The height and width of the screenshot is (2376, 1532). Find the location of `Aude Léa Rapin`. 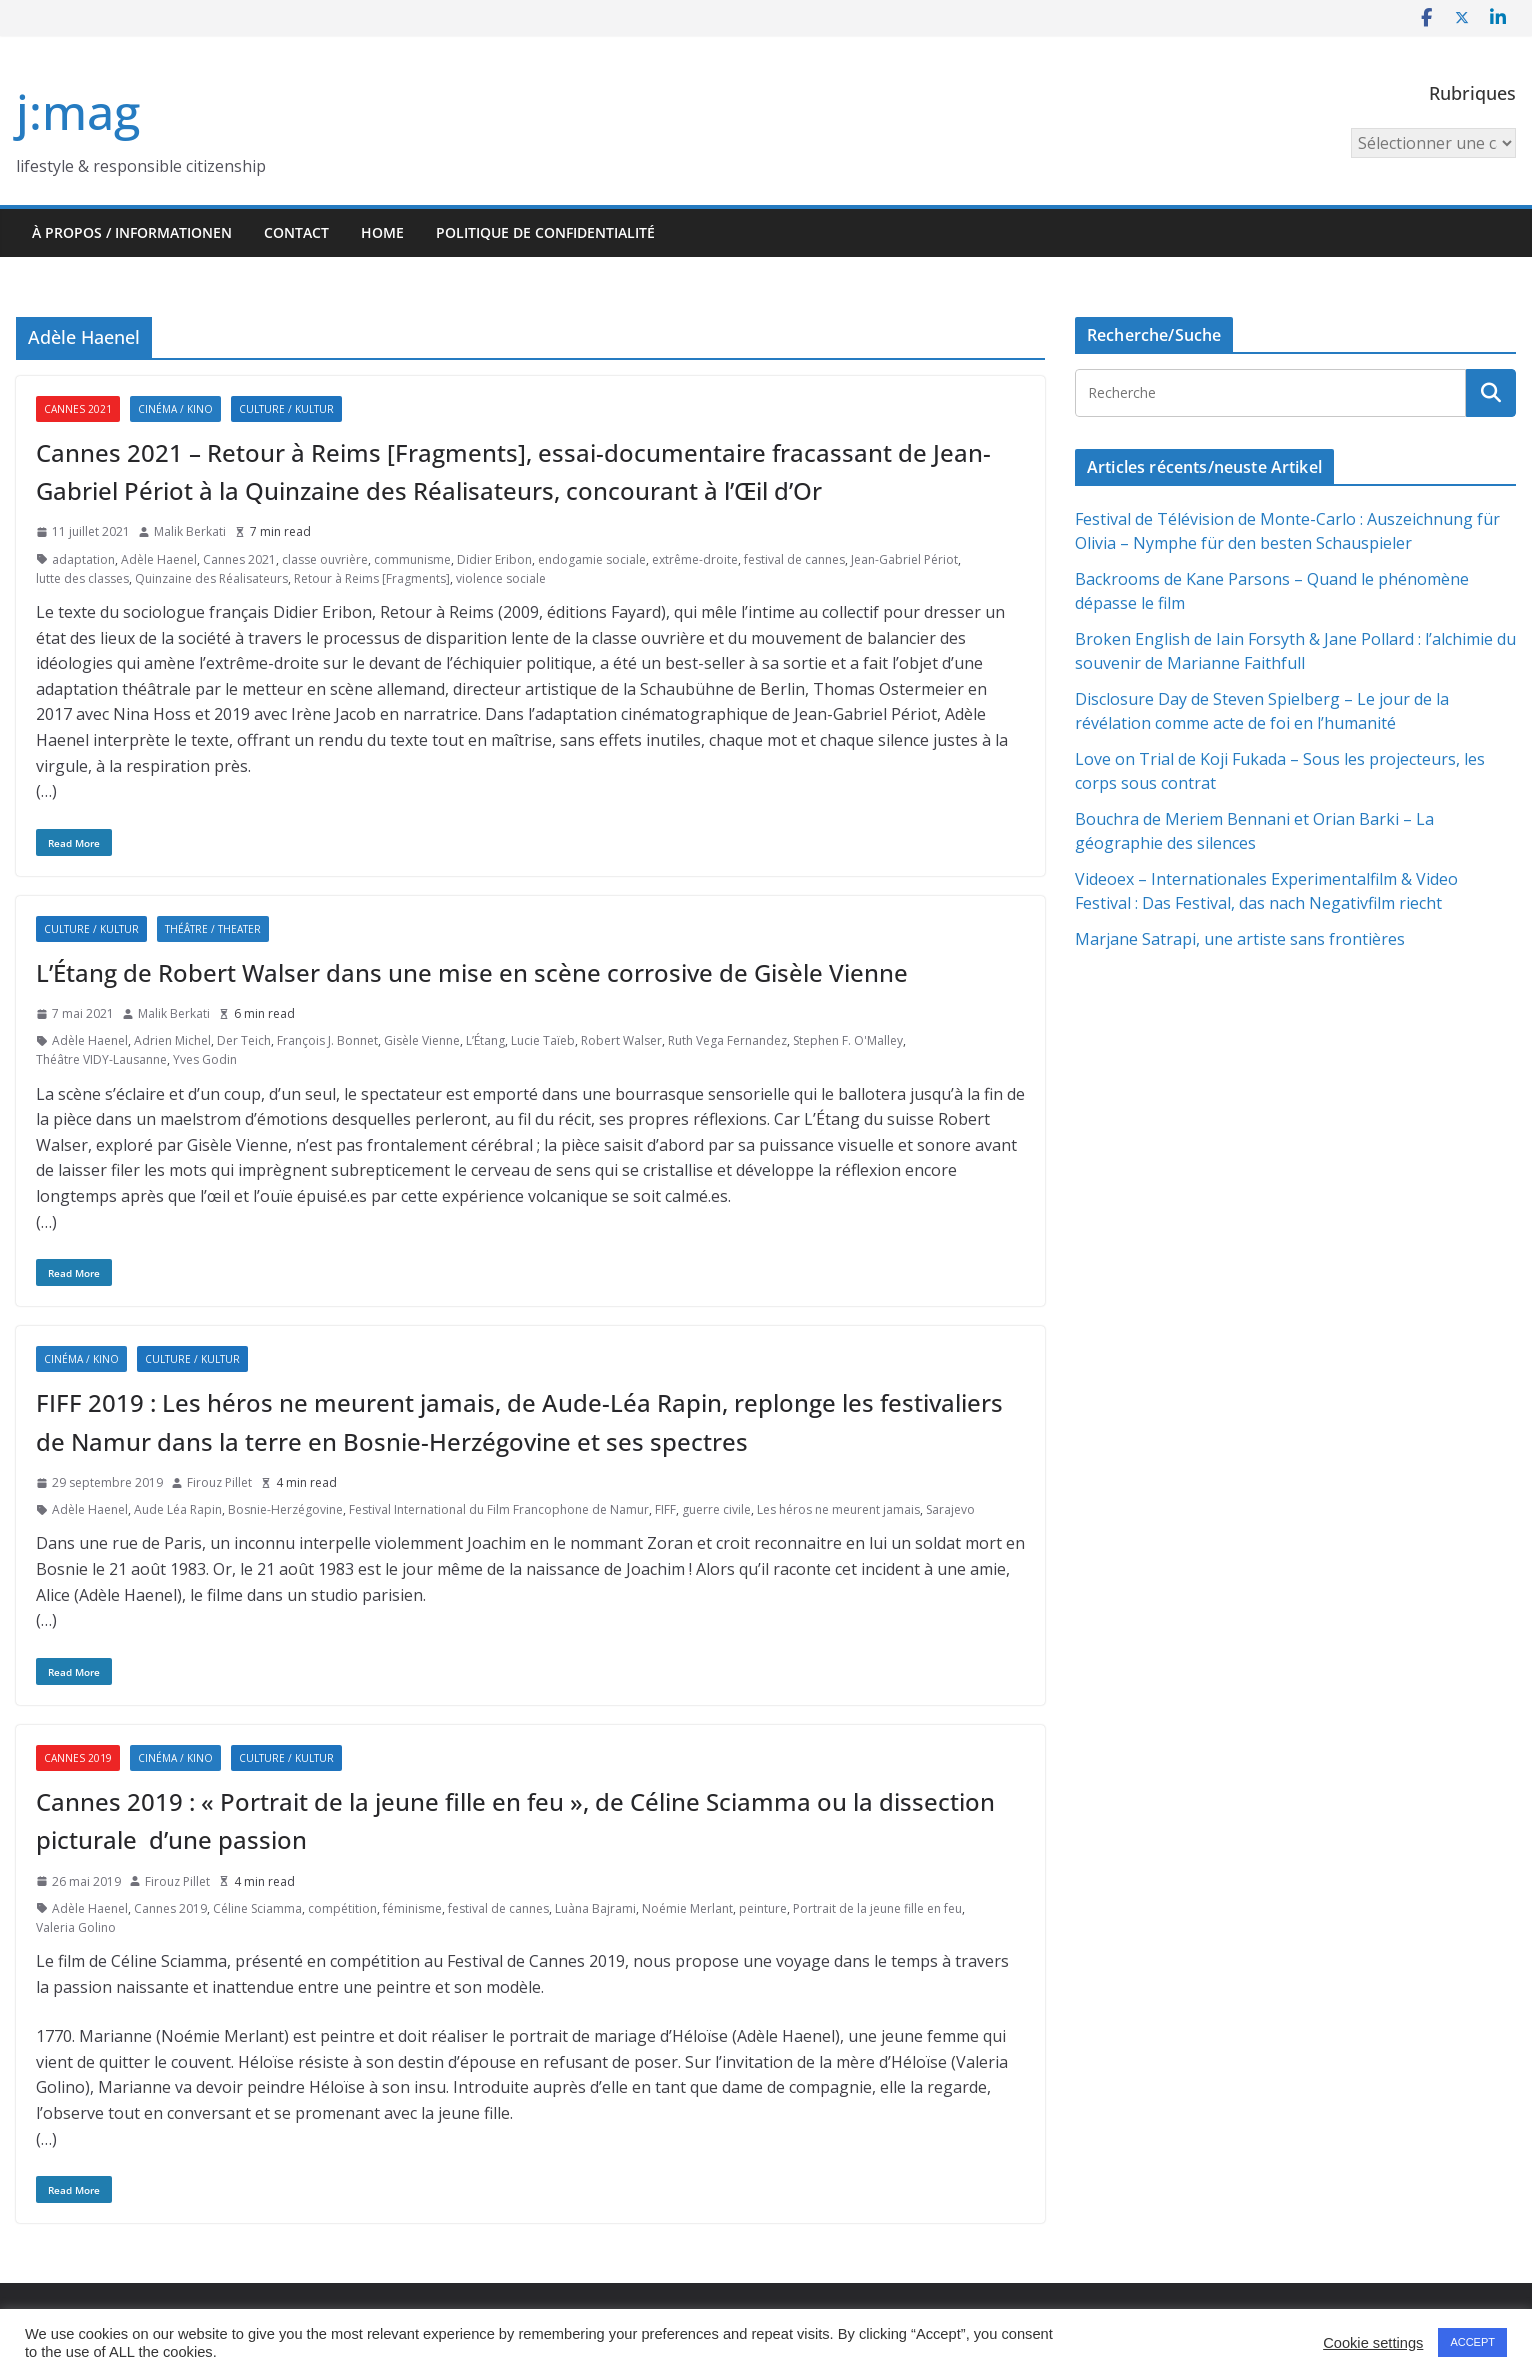

Aude Léa Rapin is located at coordinates (178, 1509).